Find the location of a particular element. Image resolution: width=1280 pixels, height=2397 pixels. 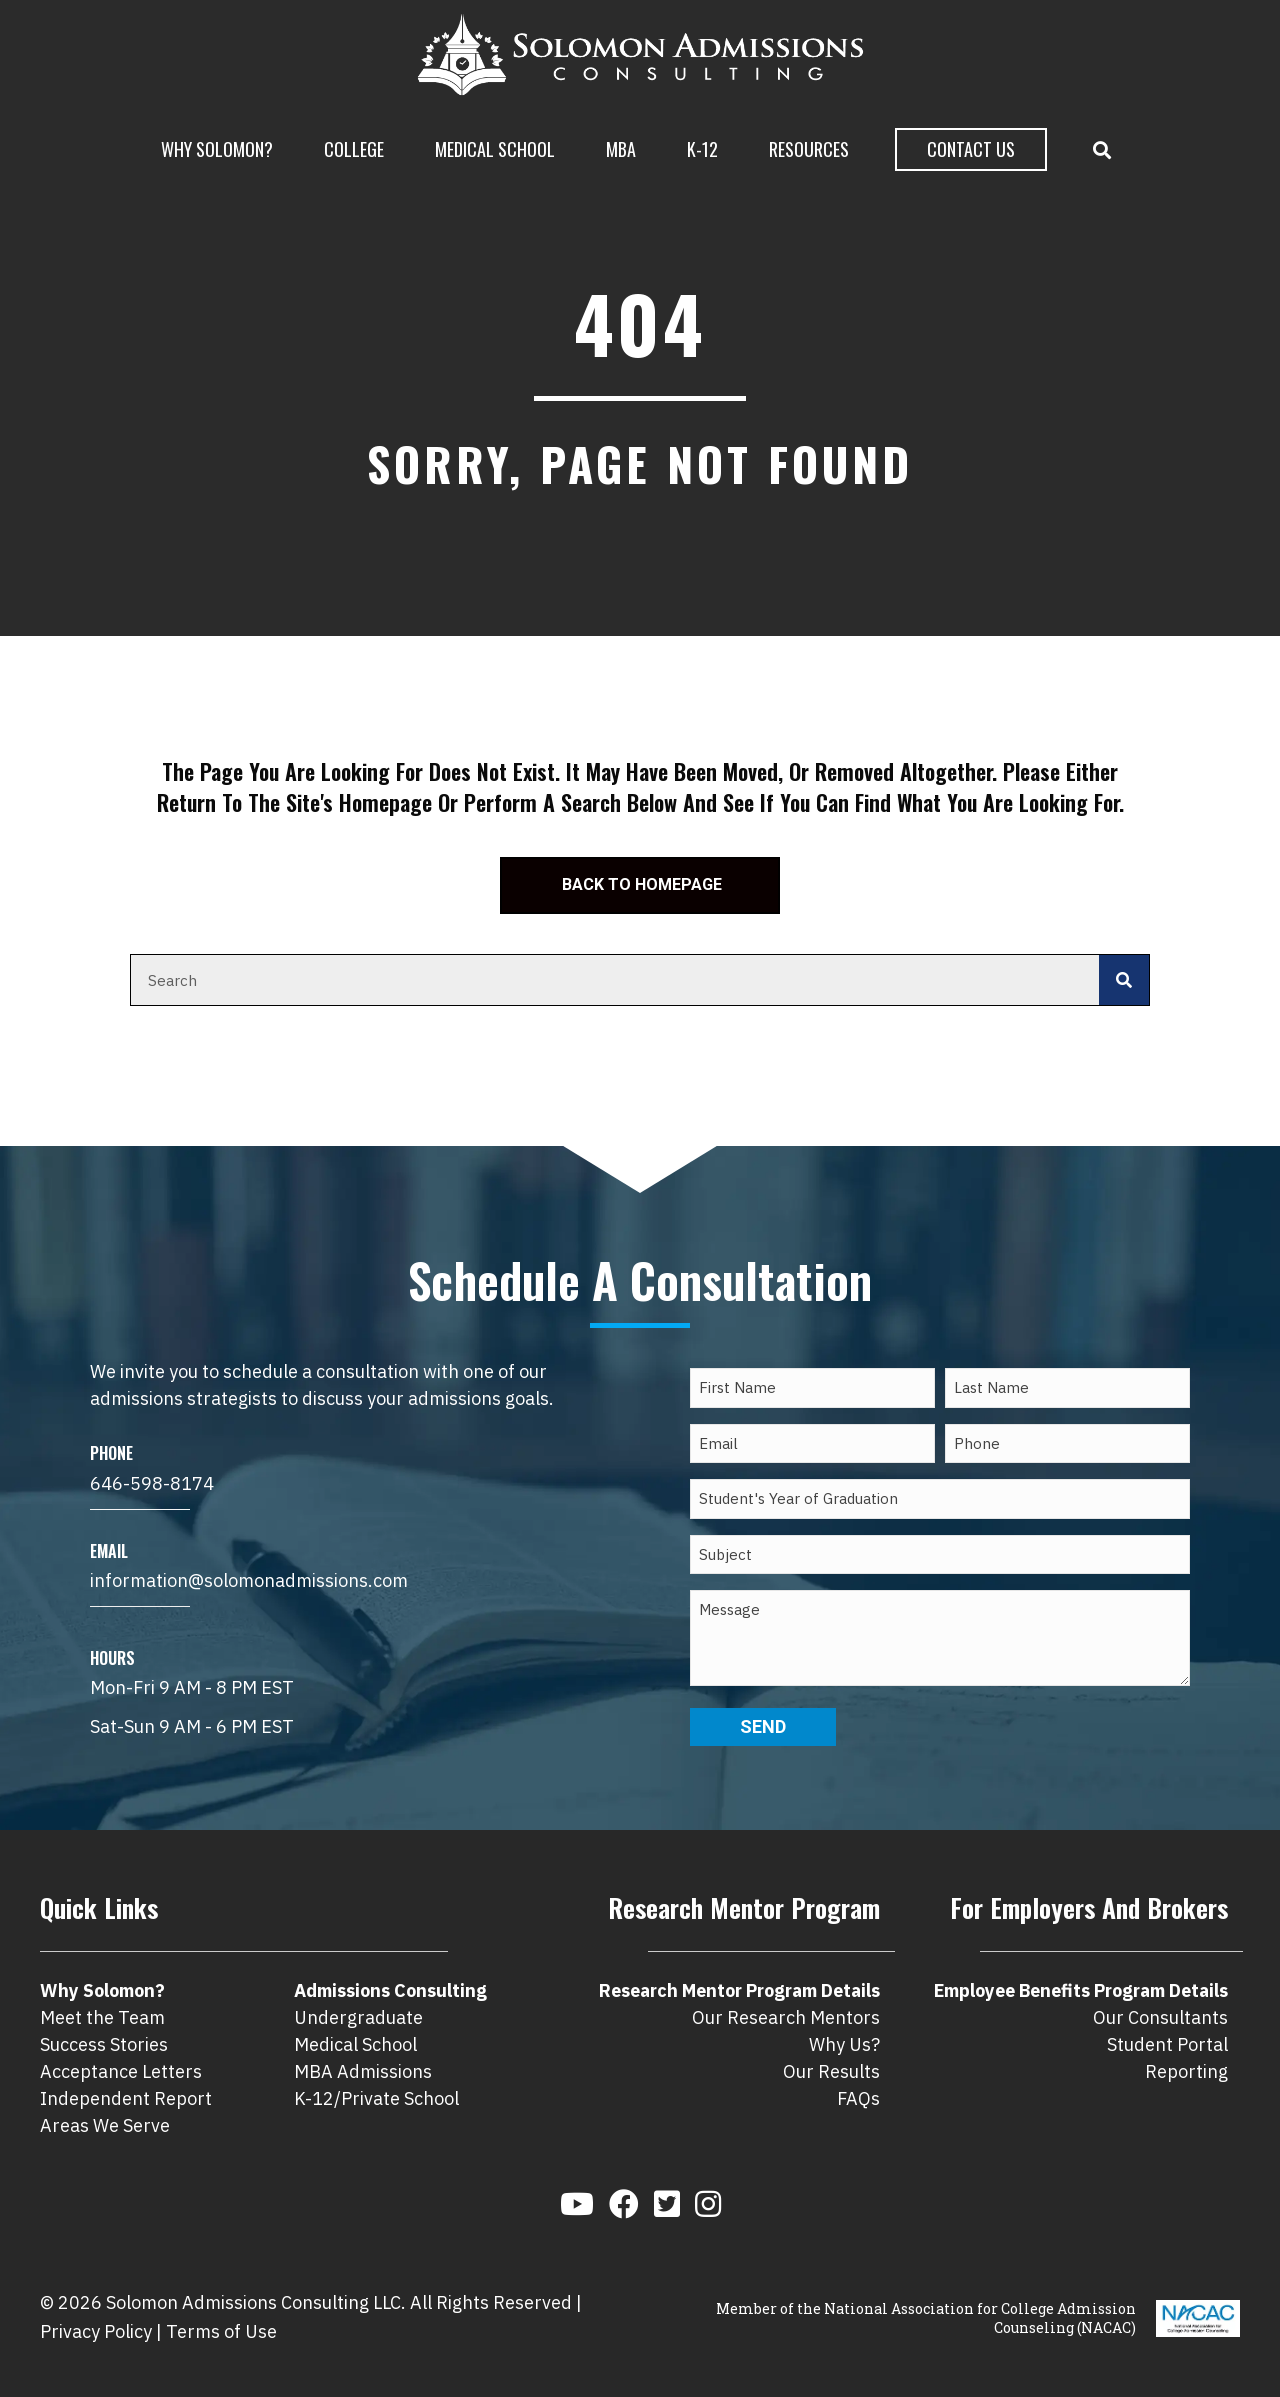

[button] is located at coordinates (1106, 150).